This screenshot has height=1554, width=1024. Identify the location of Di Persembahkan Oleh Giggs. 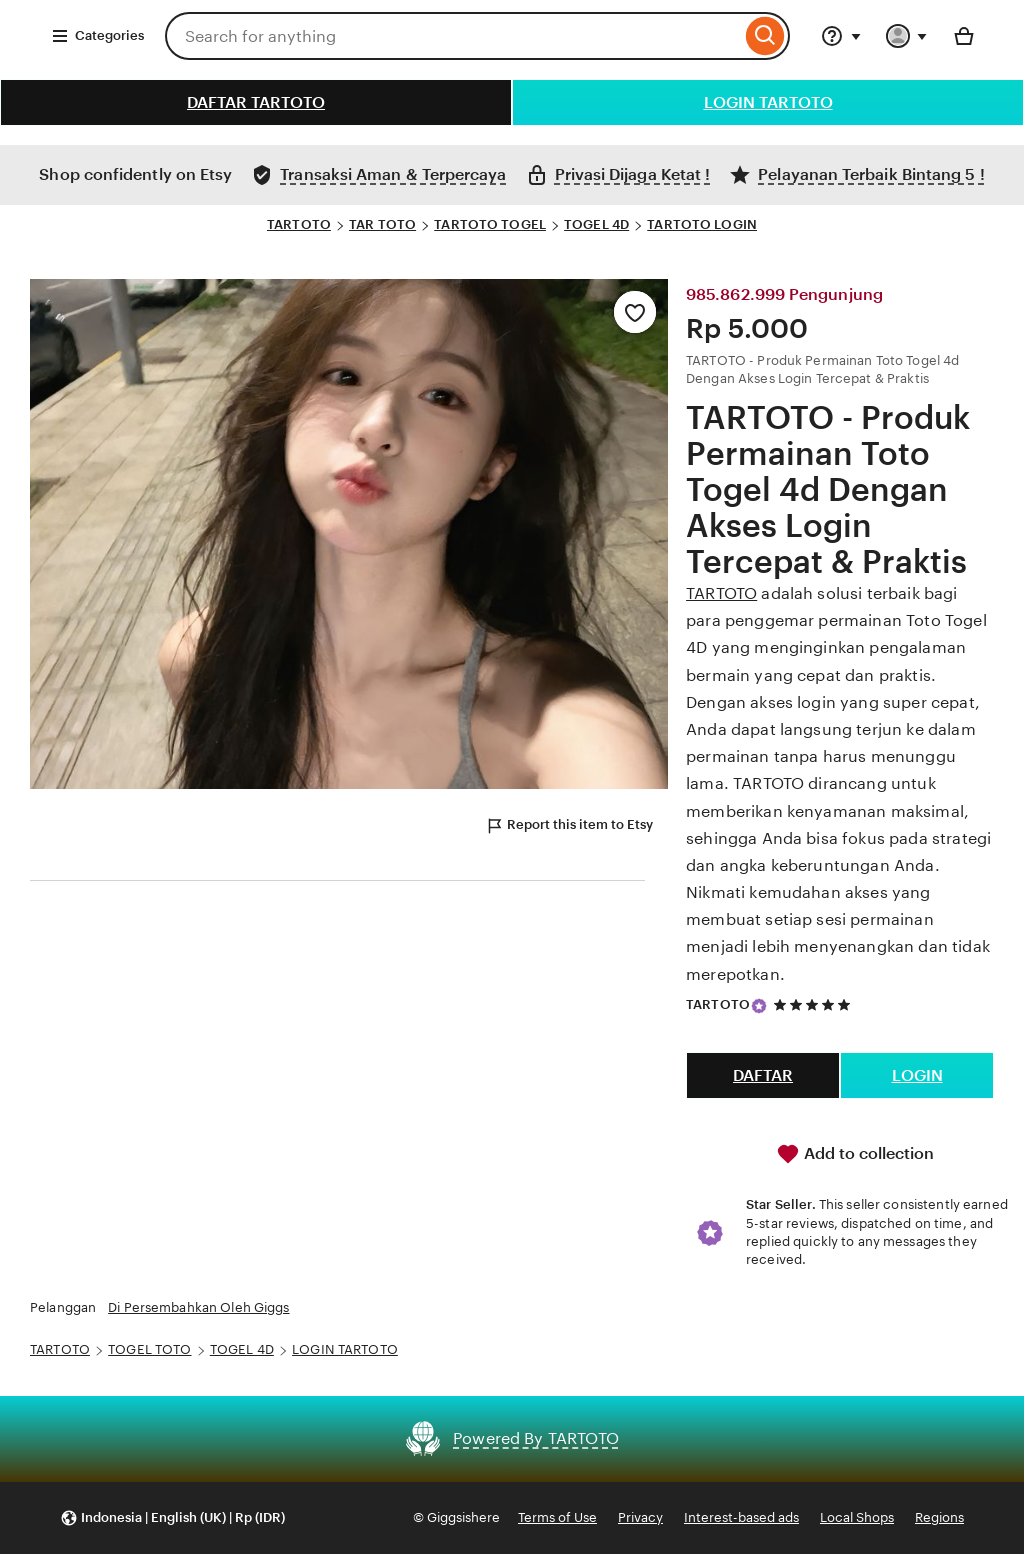
(198, 1307).